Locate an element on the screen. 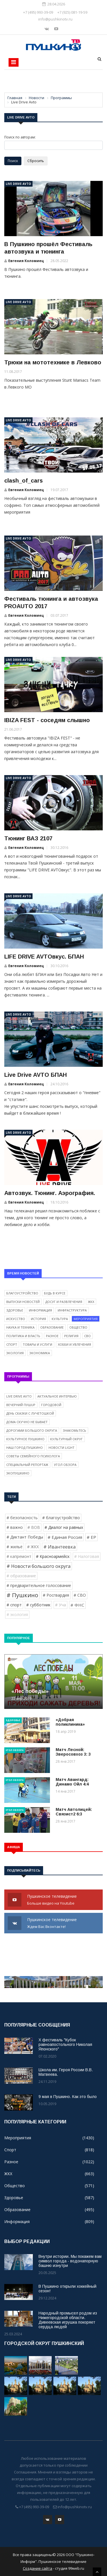  # Ивантеевка is located at coordinates (59, 1547).